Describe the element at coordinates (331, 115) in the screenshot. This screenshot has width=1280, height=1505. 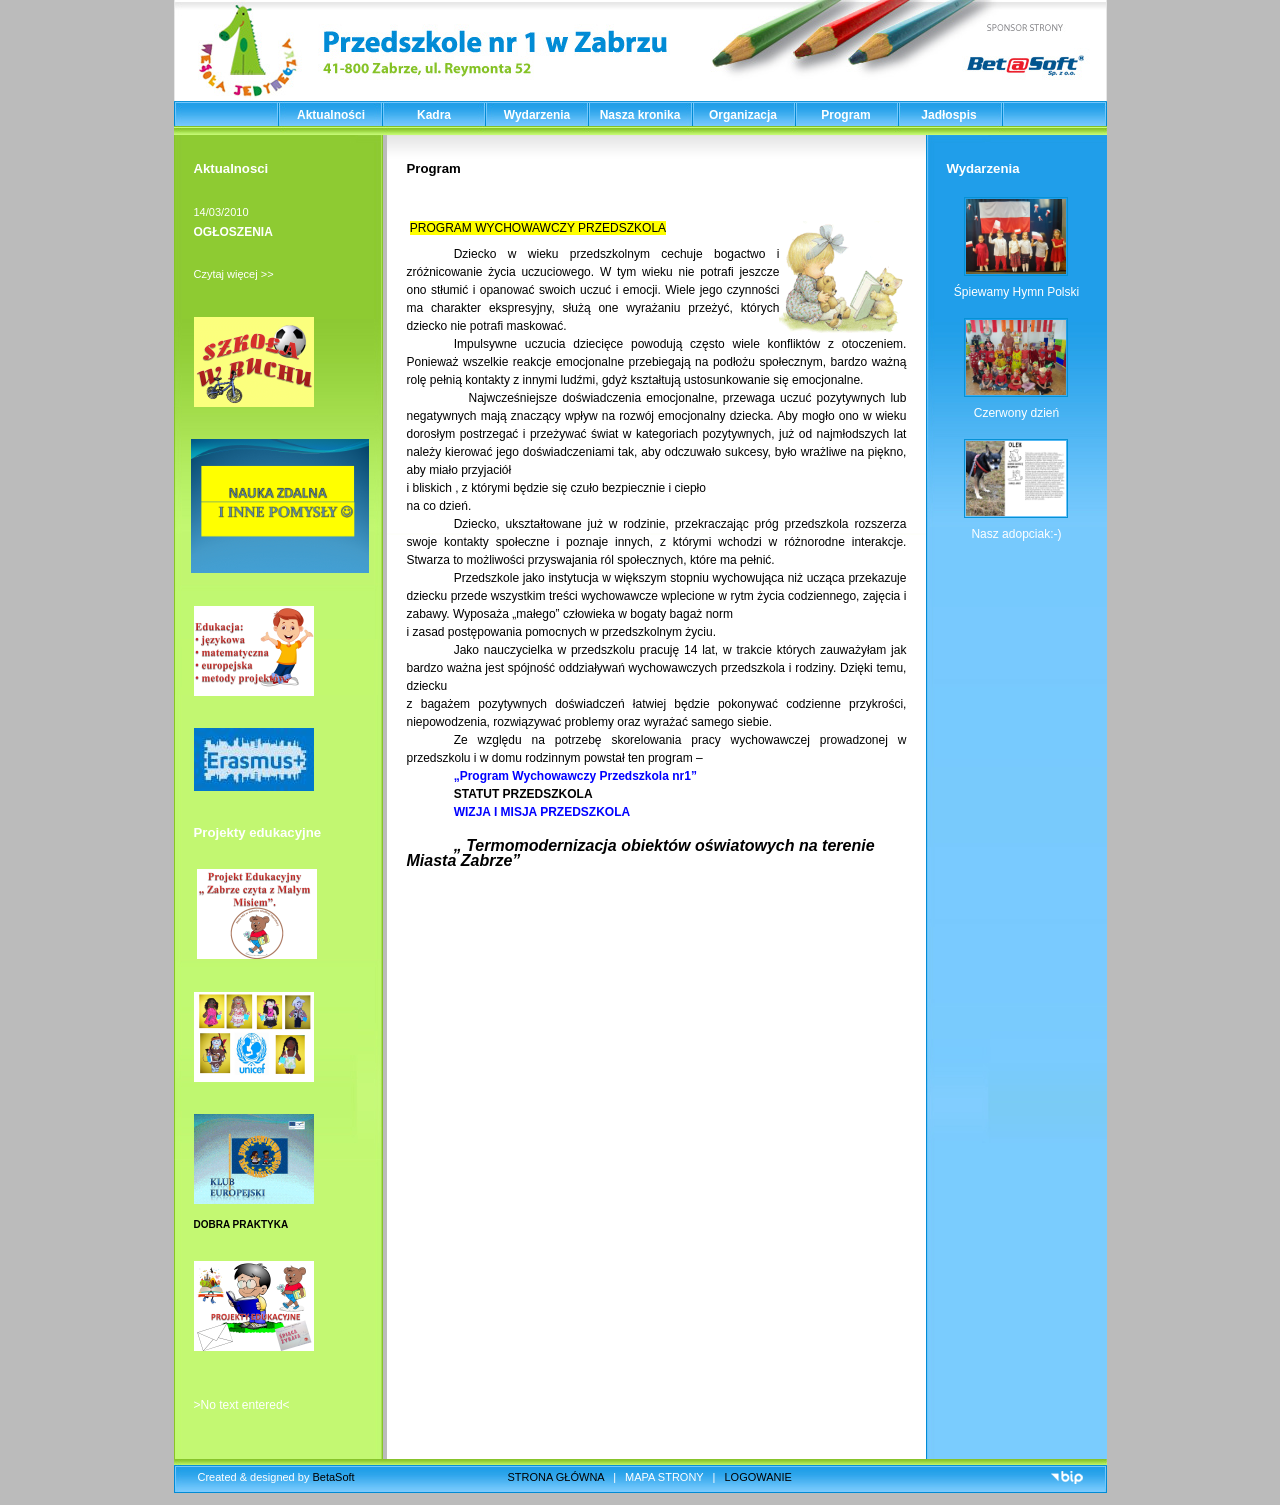
I see `Aktualności` at that location.